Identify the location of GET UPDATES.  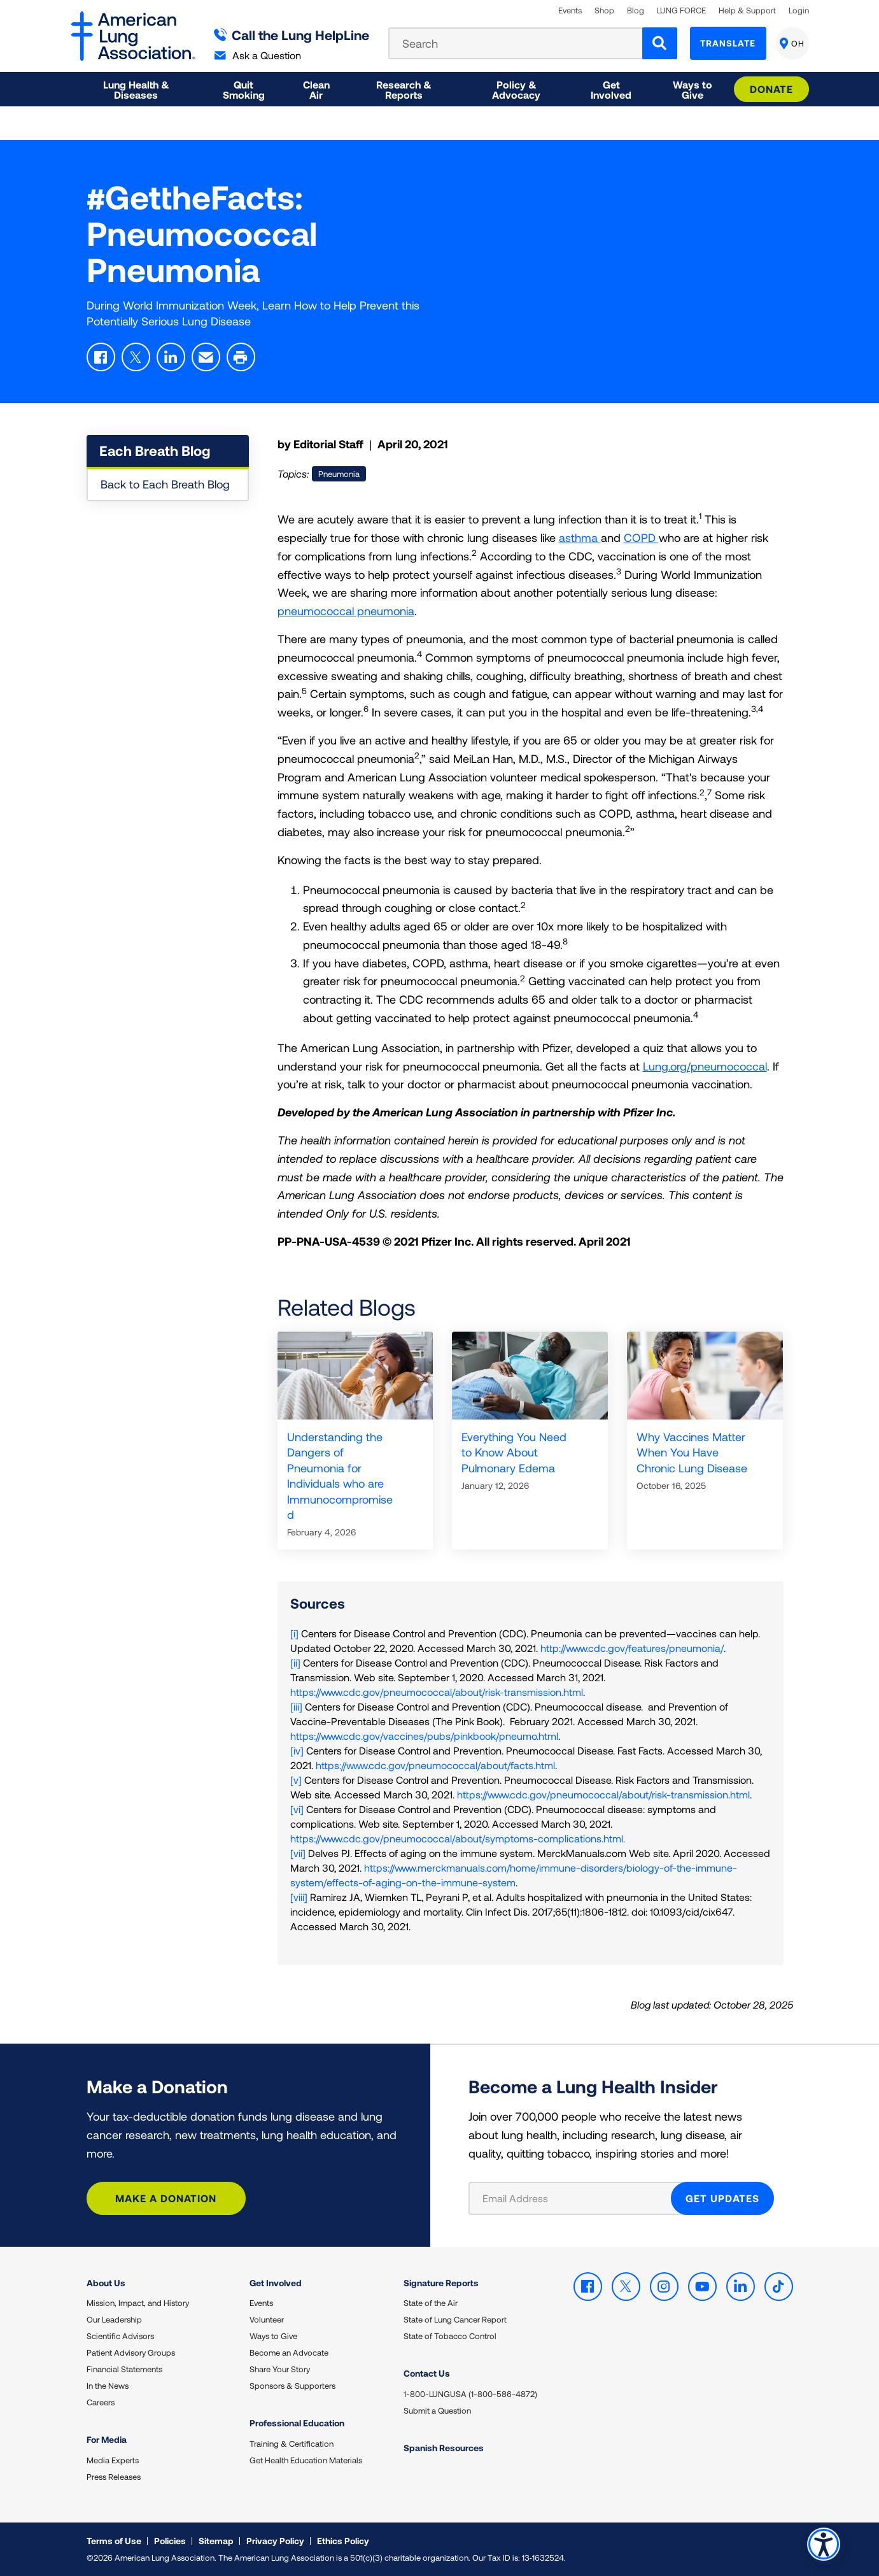
(722, 2198).